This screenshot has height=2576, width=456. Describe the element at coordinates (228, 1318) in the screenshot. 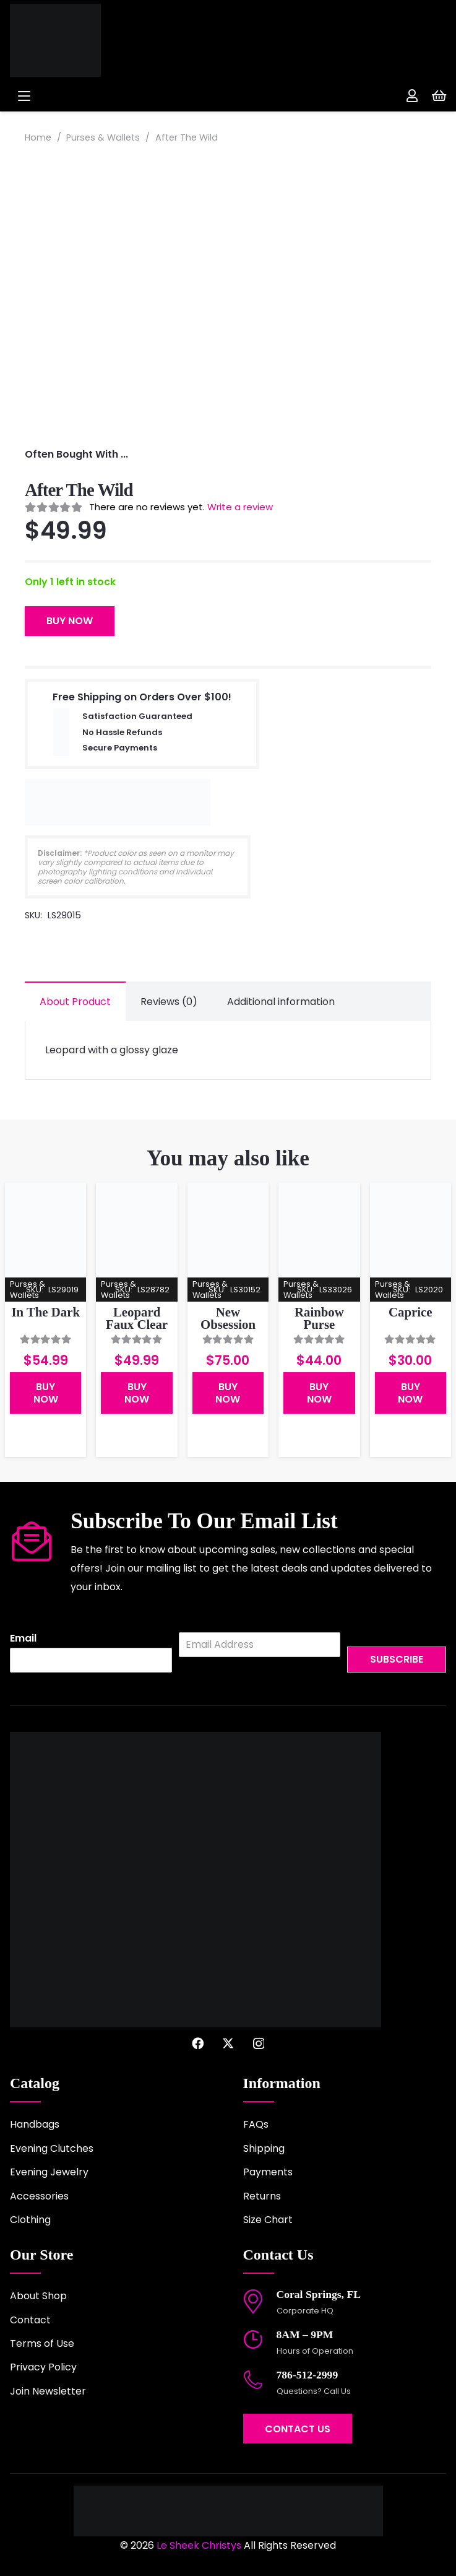

I see `New Obsession` at that location.